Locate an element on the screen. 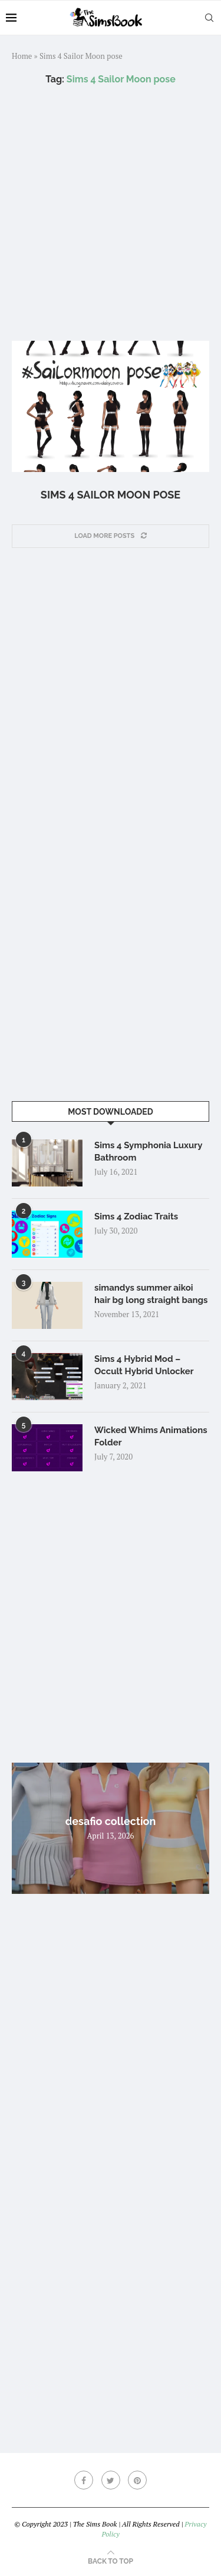 The width and height of the screenshot is (221, 2576). [Twitter] is located at coordinates (110, 2480).